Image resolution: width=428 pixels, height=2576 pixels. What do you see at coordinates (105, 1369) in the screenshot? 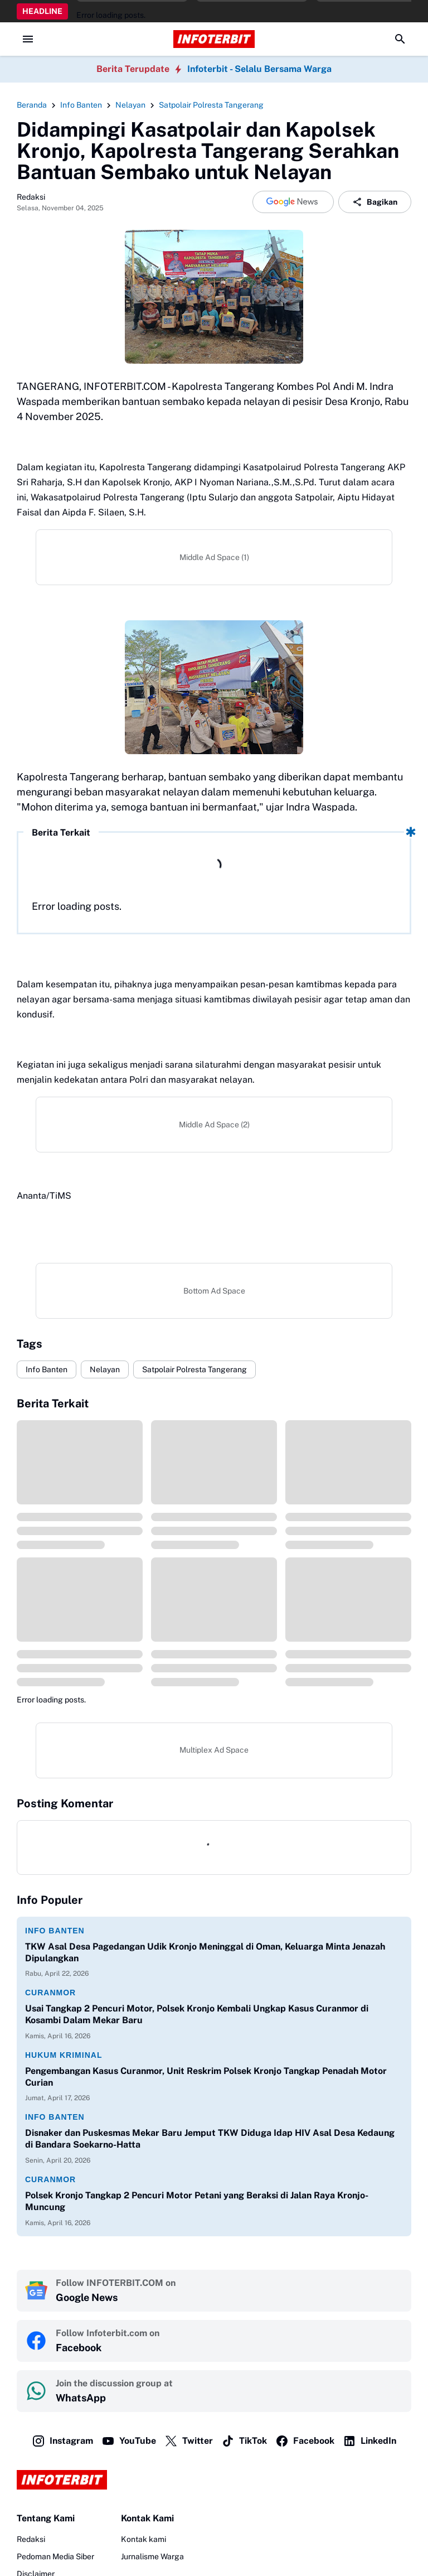
I see `Nelayan` at bounding box center [105, 1369].